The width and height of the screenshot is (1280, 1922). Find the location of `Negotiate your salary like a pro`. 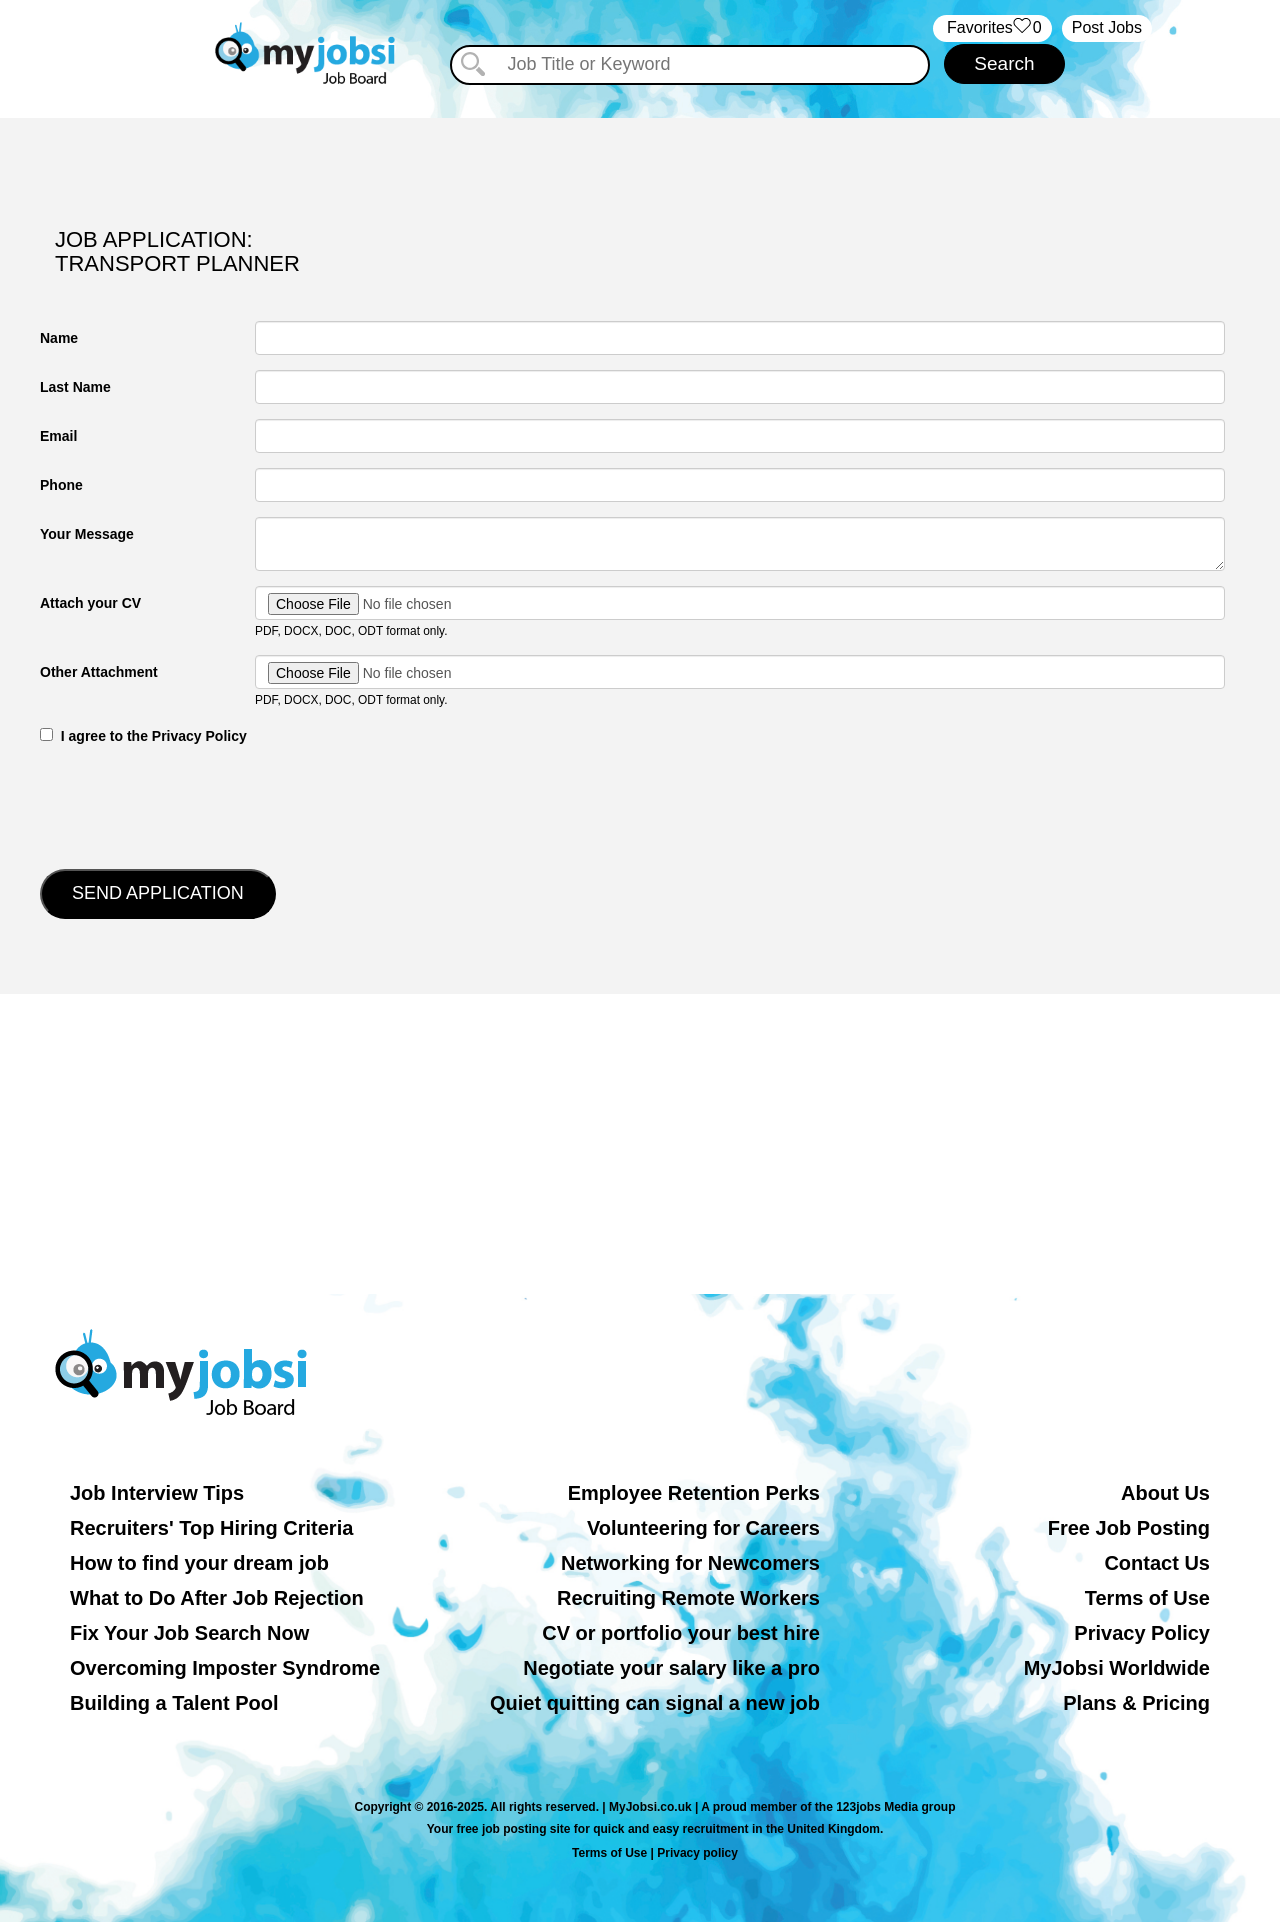

Negotiate your salary like a pro is located at coordinates (671, 1668).